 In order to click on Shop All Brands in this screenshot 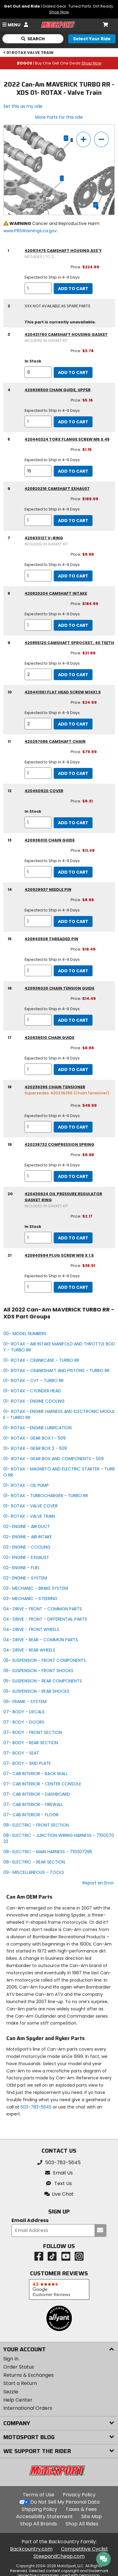, I will do `click(38, 2523)`.